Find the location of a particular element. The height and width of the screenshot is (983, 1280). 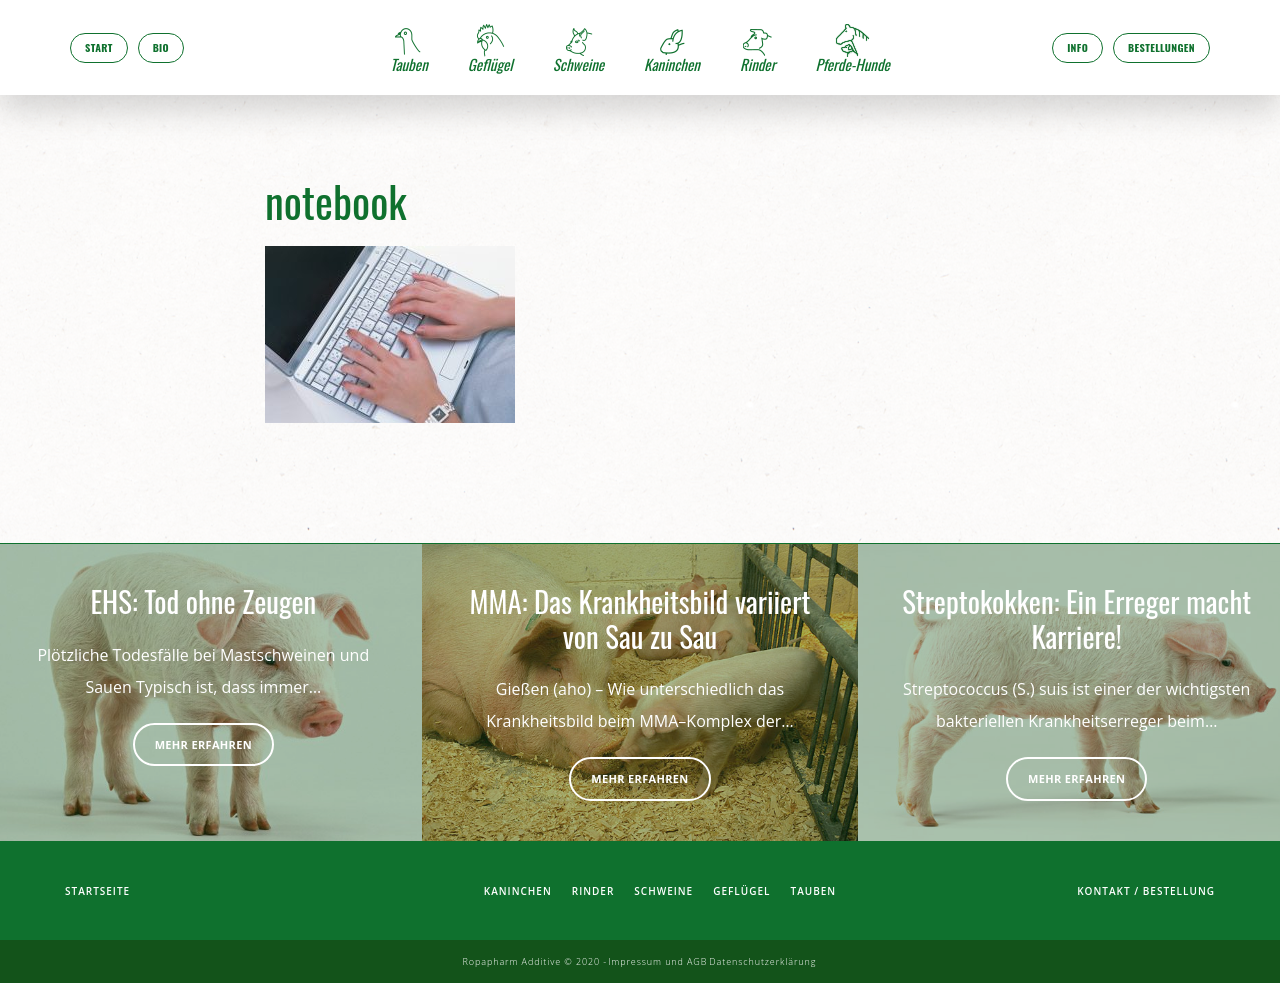

Start is located at coordinates (99, 47).